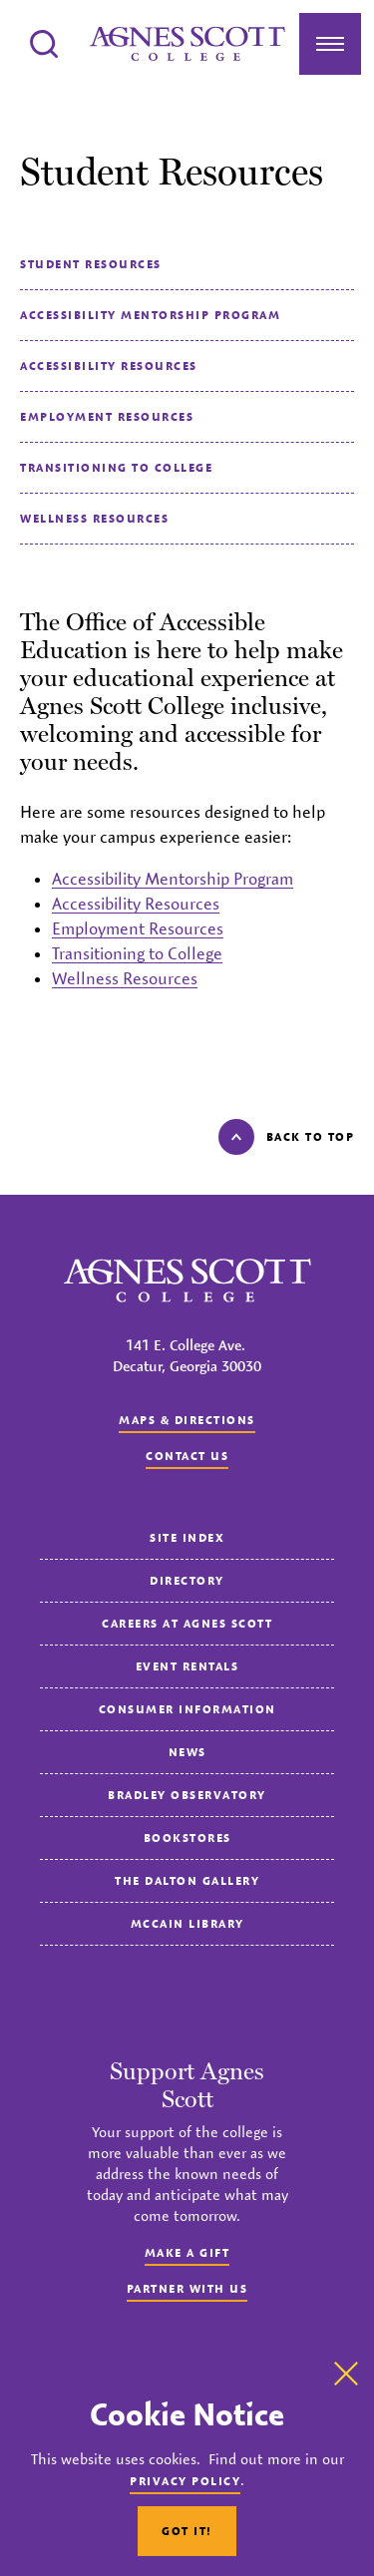 This screenshot has width=374, height=2576. What do you see at coordinates (187, 1708) in the screenshot?
I see `Consumer Information` at bounding box center [187, 1708].